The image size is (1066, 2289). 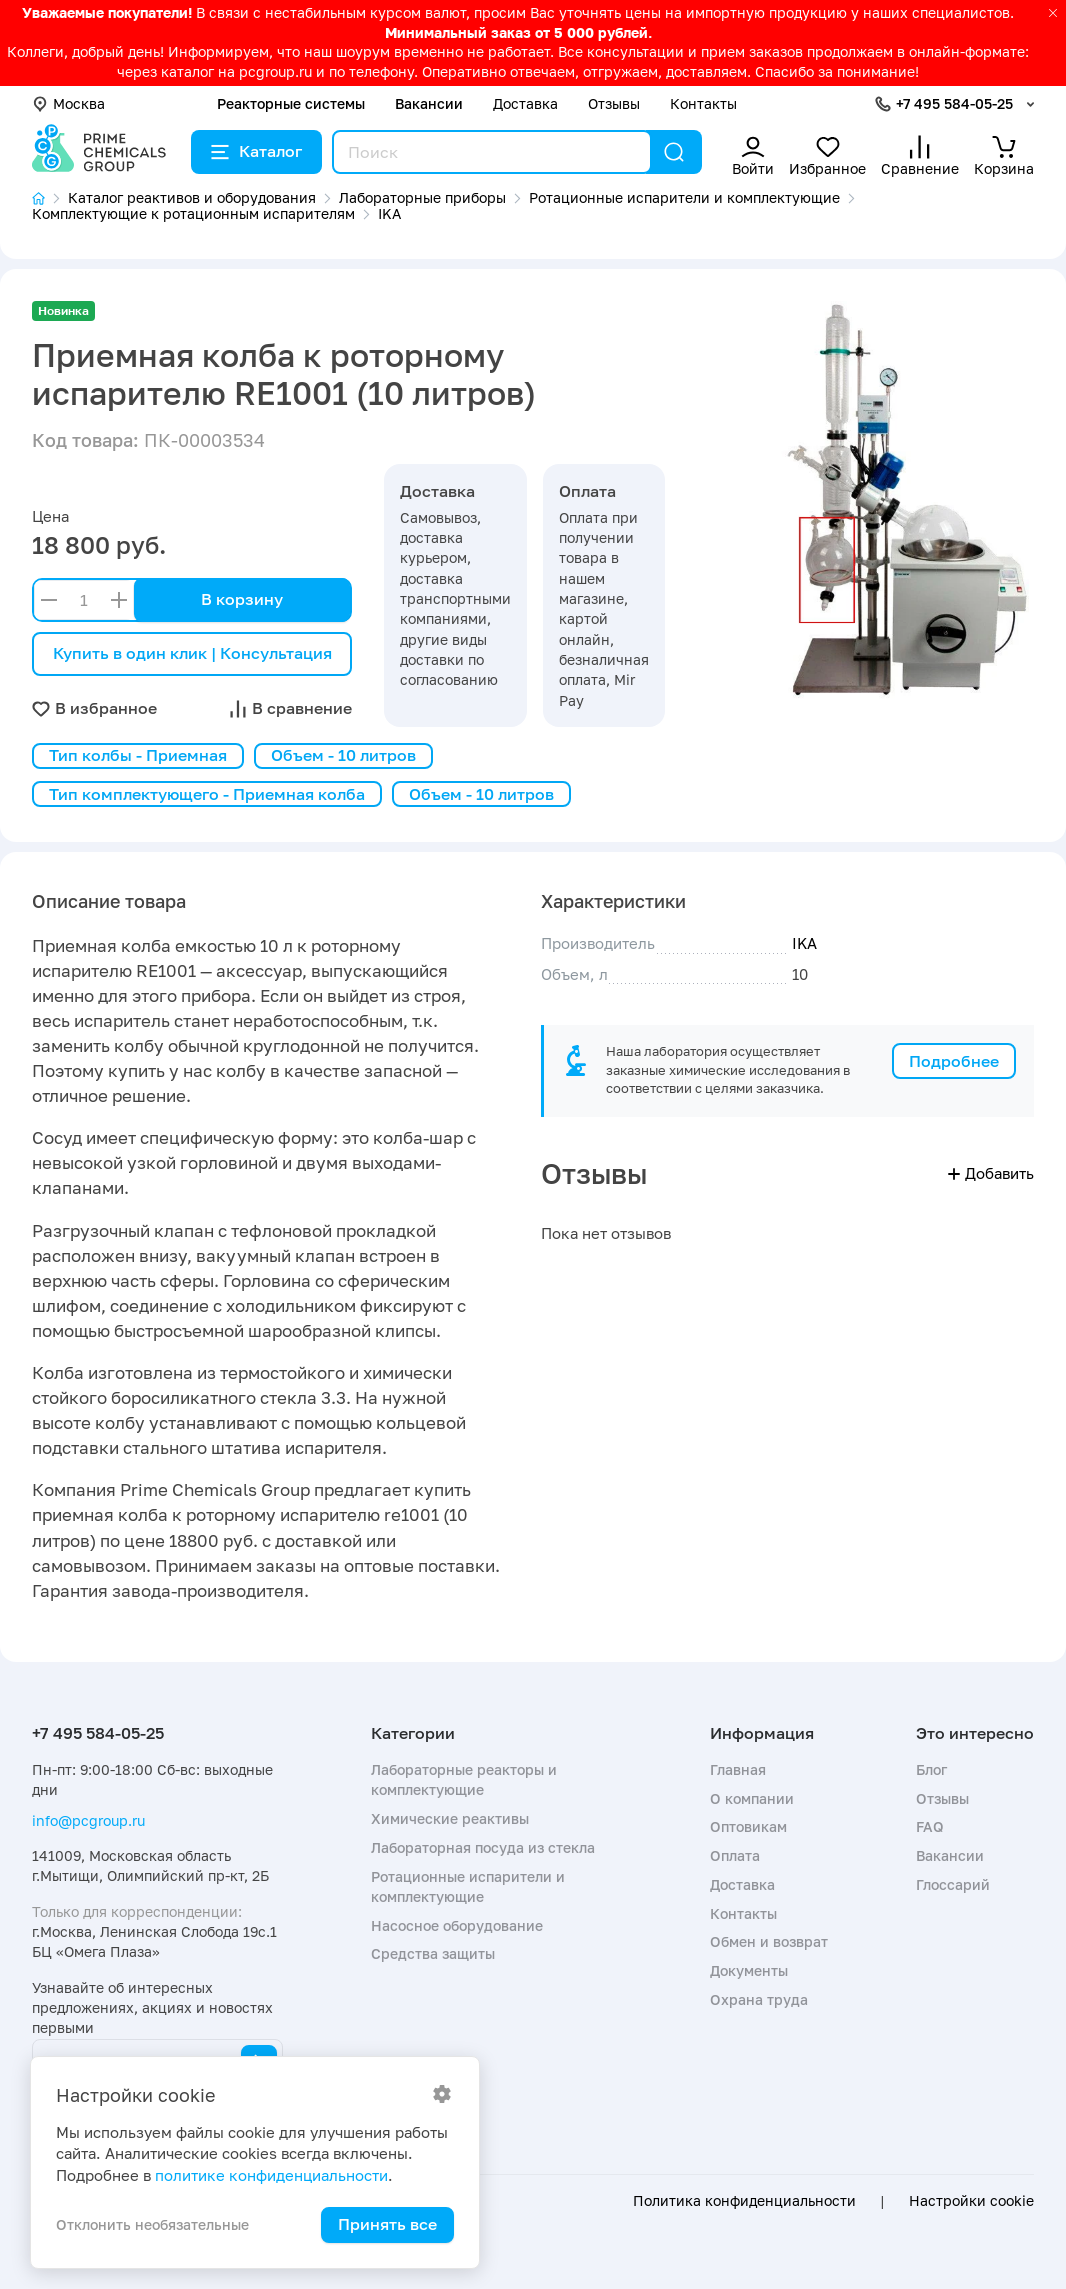 I want to click on Ротационные испарители и комплектующие, so click(x=468, y=1886).